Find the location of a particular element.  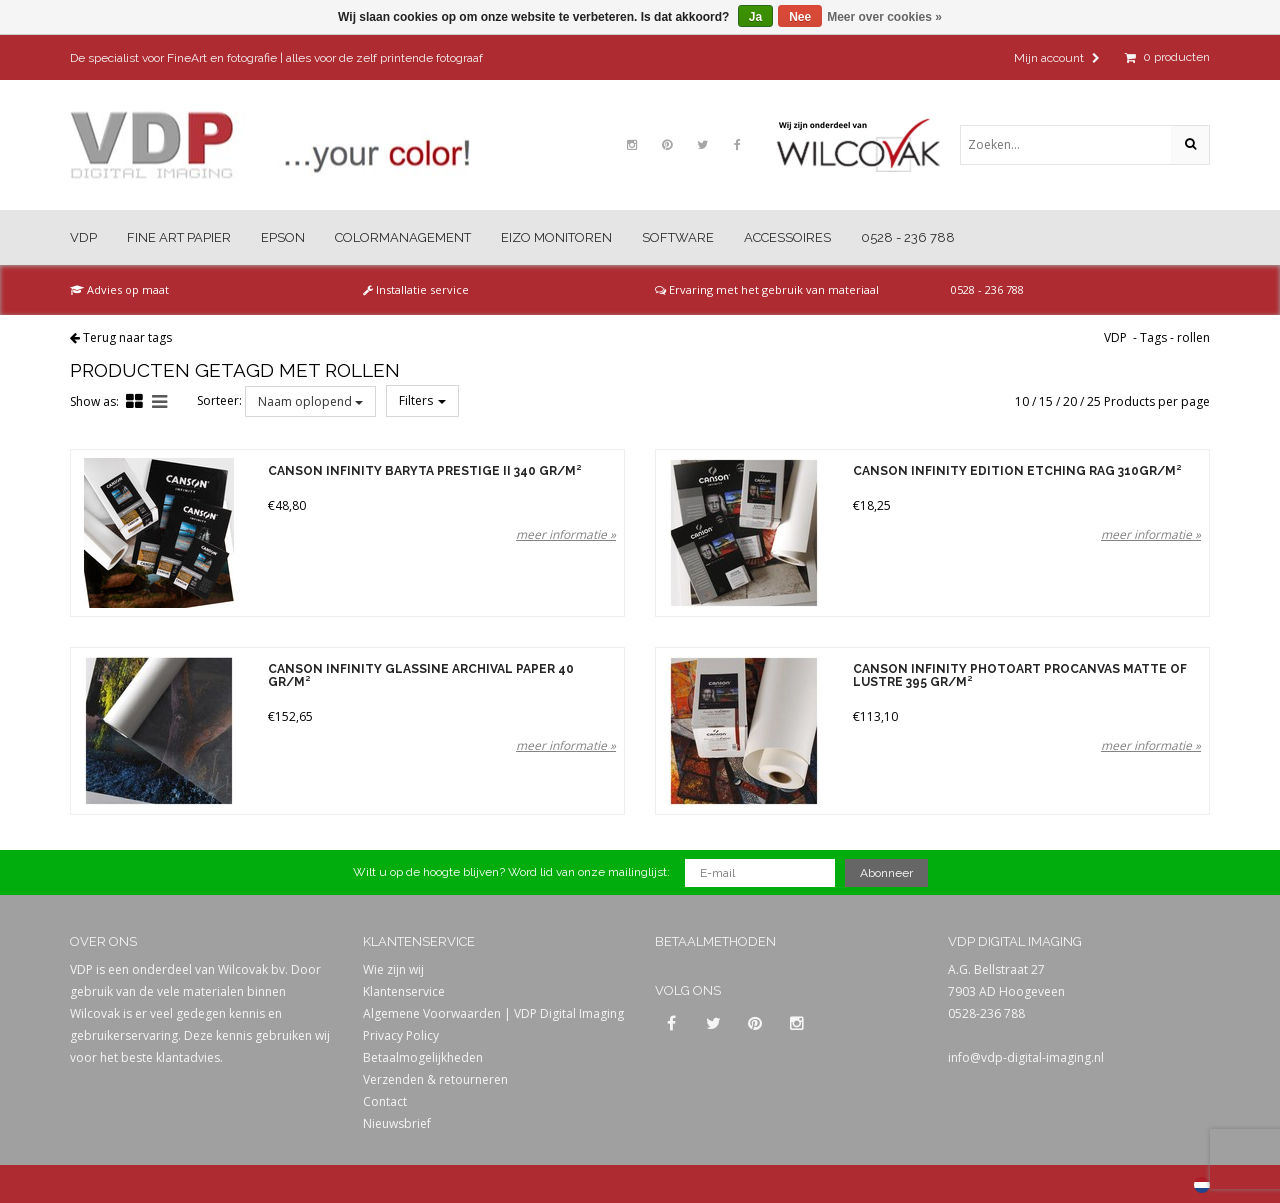

Tags is located at coordinates (1153, 337).